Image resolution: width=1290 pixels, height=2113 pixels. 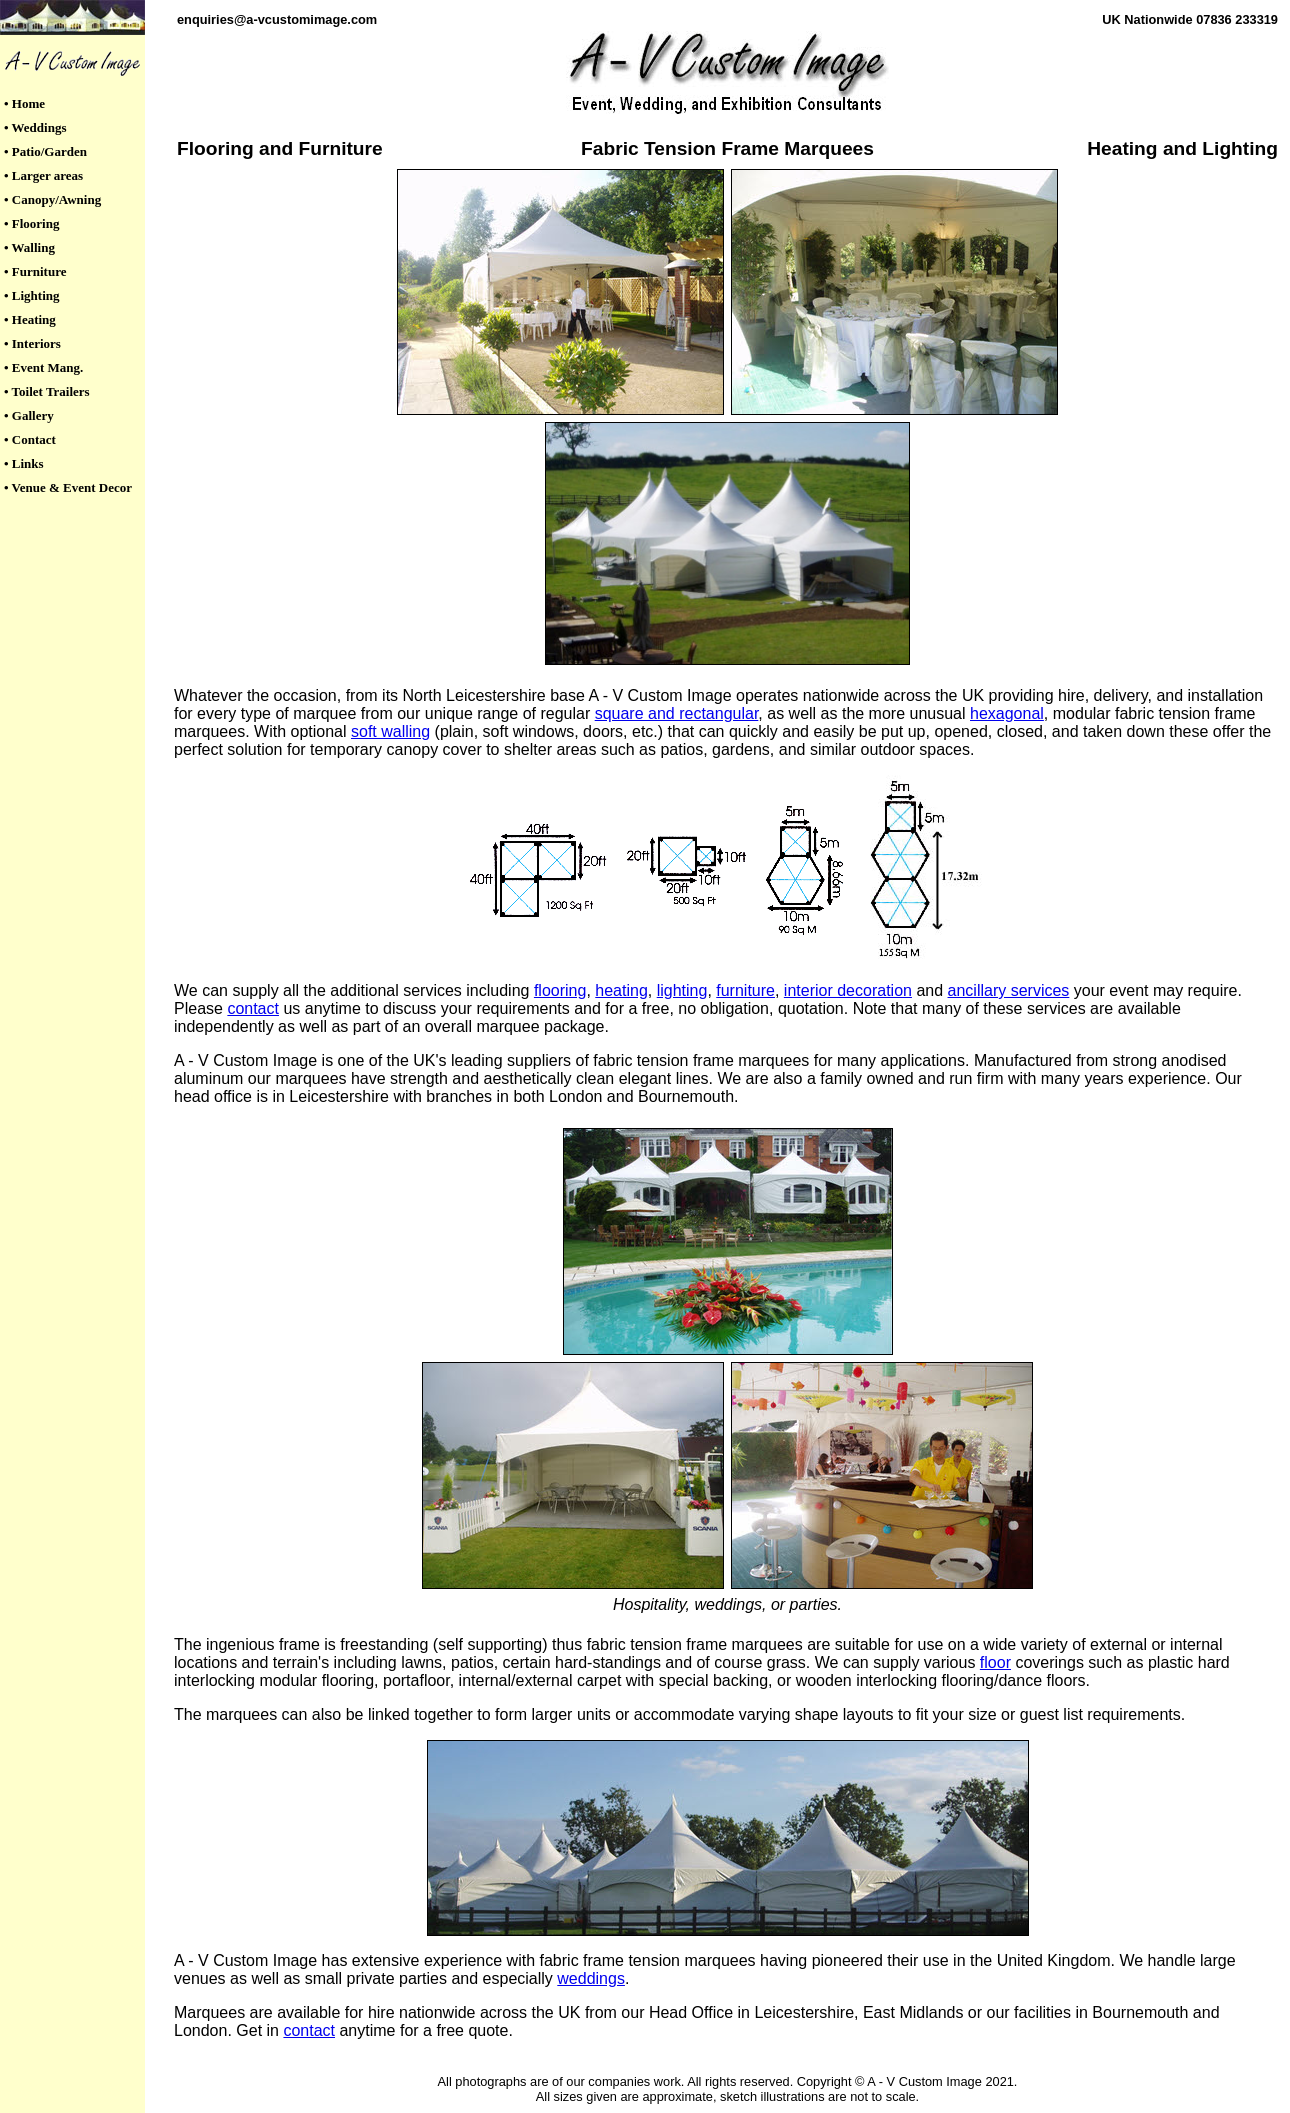 I want to click on • Home, so click(x=24, y=103).